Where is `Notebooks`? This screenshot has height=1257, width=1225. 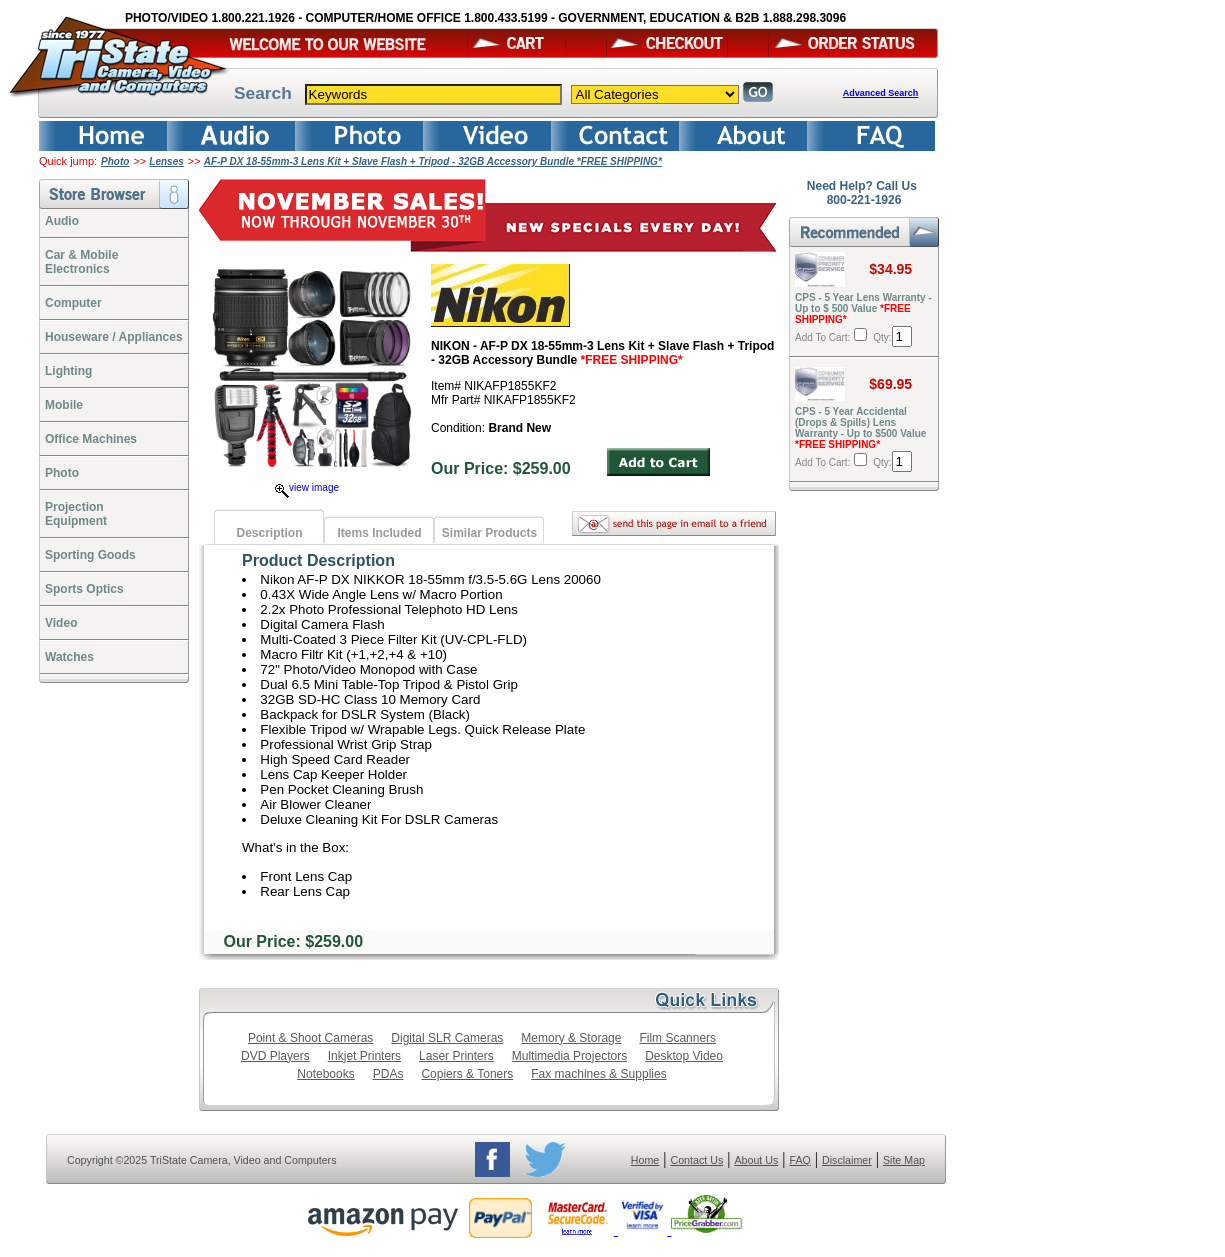 Notebooks is located at coordinates (325, 1074).